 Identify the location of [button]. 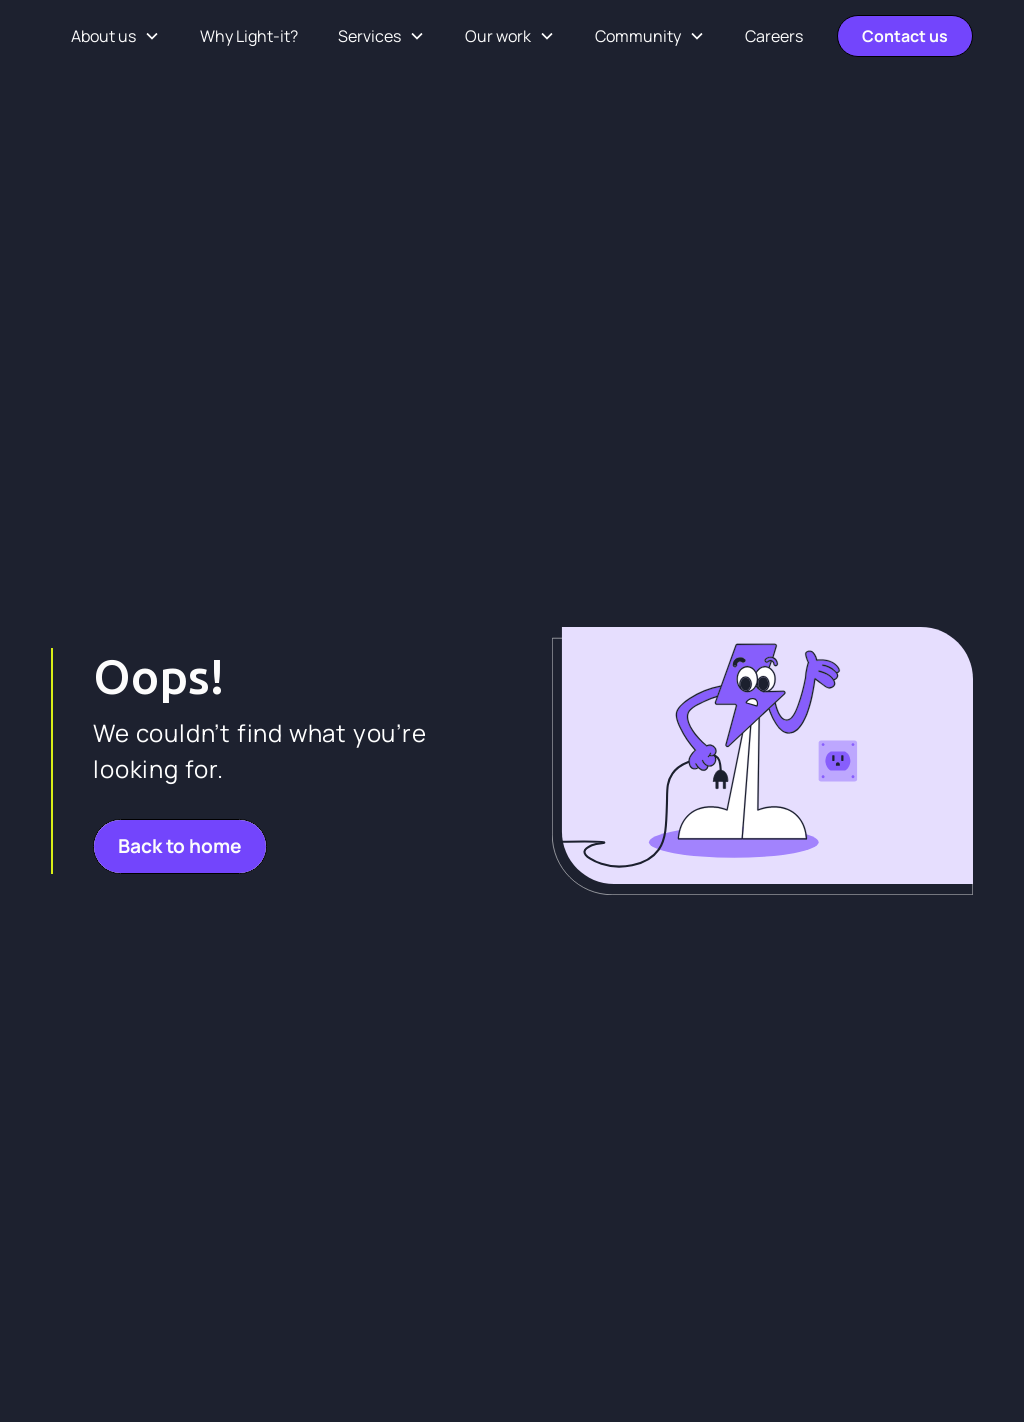
(115, 36).